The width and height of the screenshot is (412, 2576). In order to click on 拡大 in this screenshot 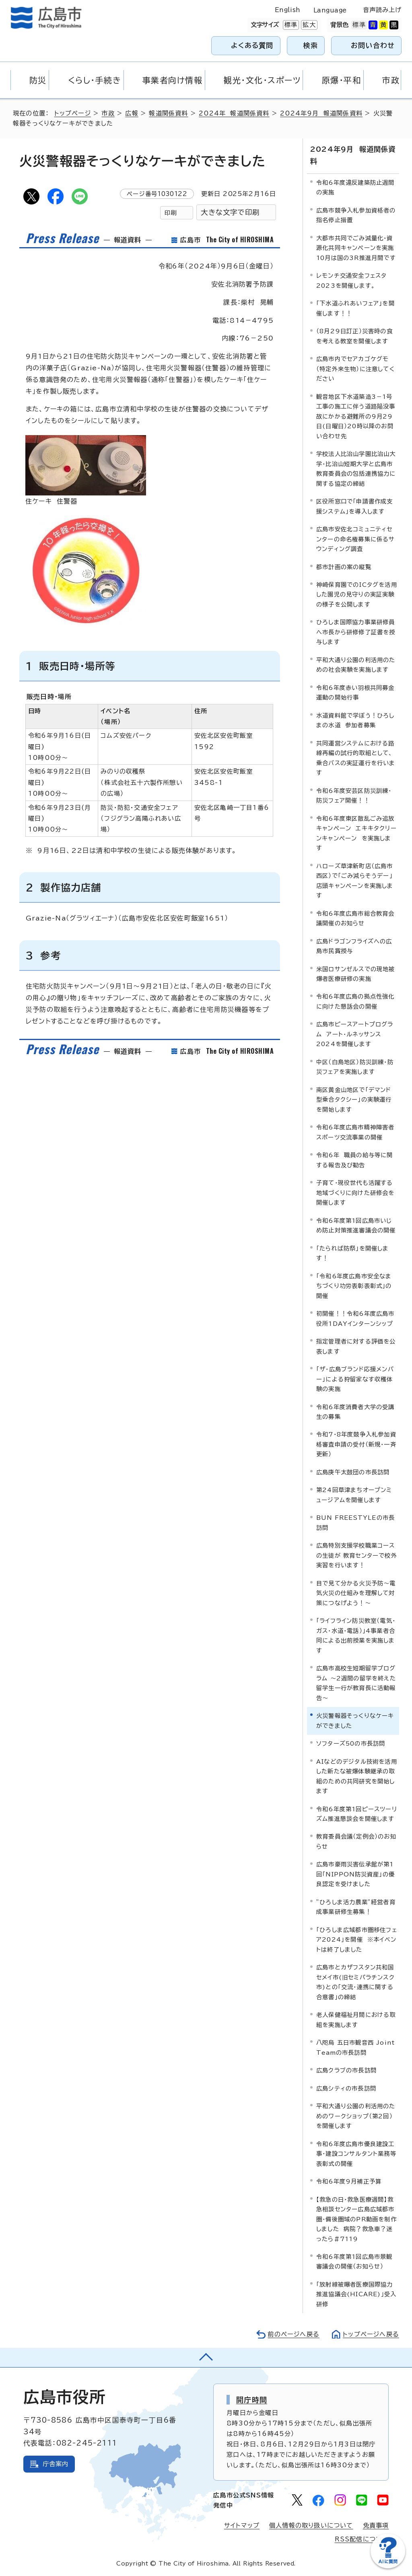, I will do `click(308, 25)`.